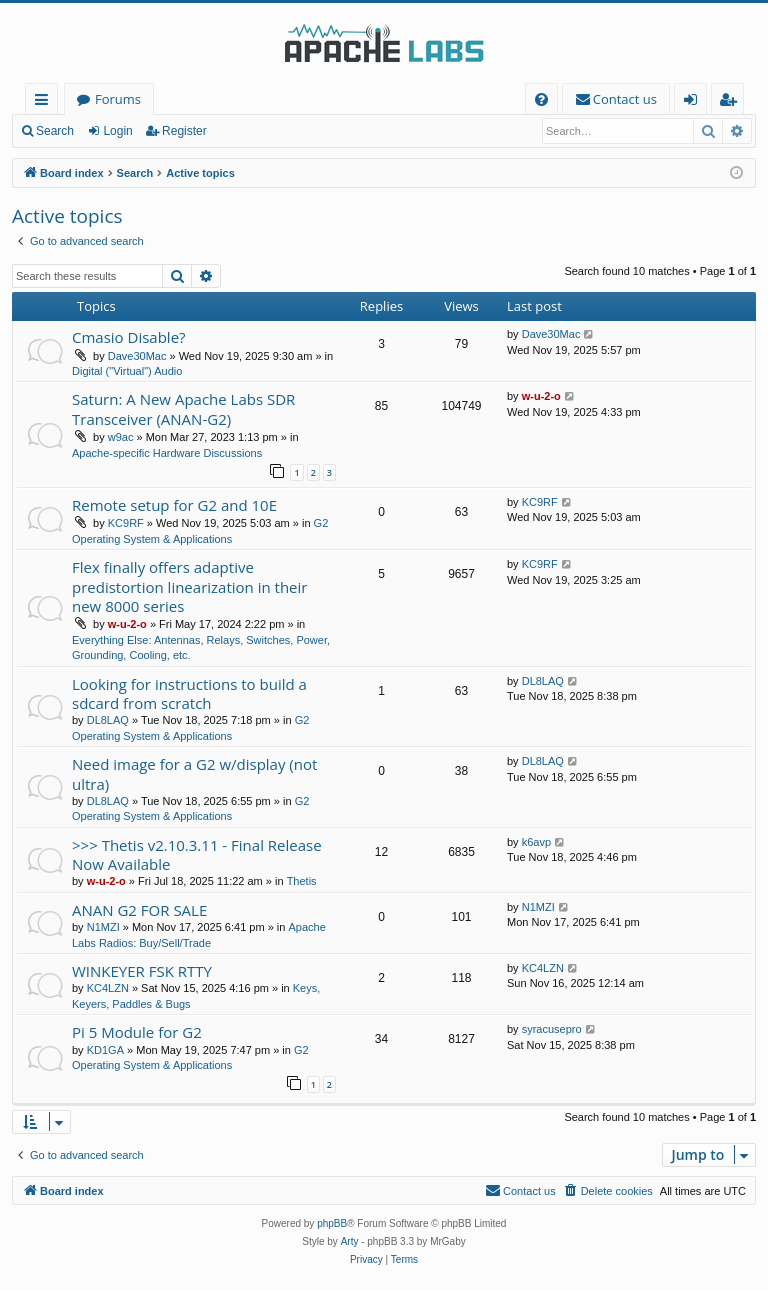 Image resolution: width=768 pixels, height=1291 pixels. I want to click on syracusepro, so click(552, 1029).